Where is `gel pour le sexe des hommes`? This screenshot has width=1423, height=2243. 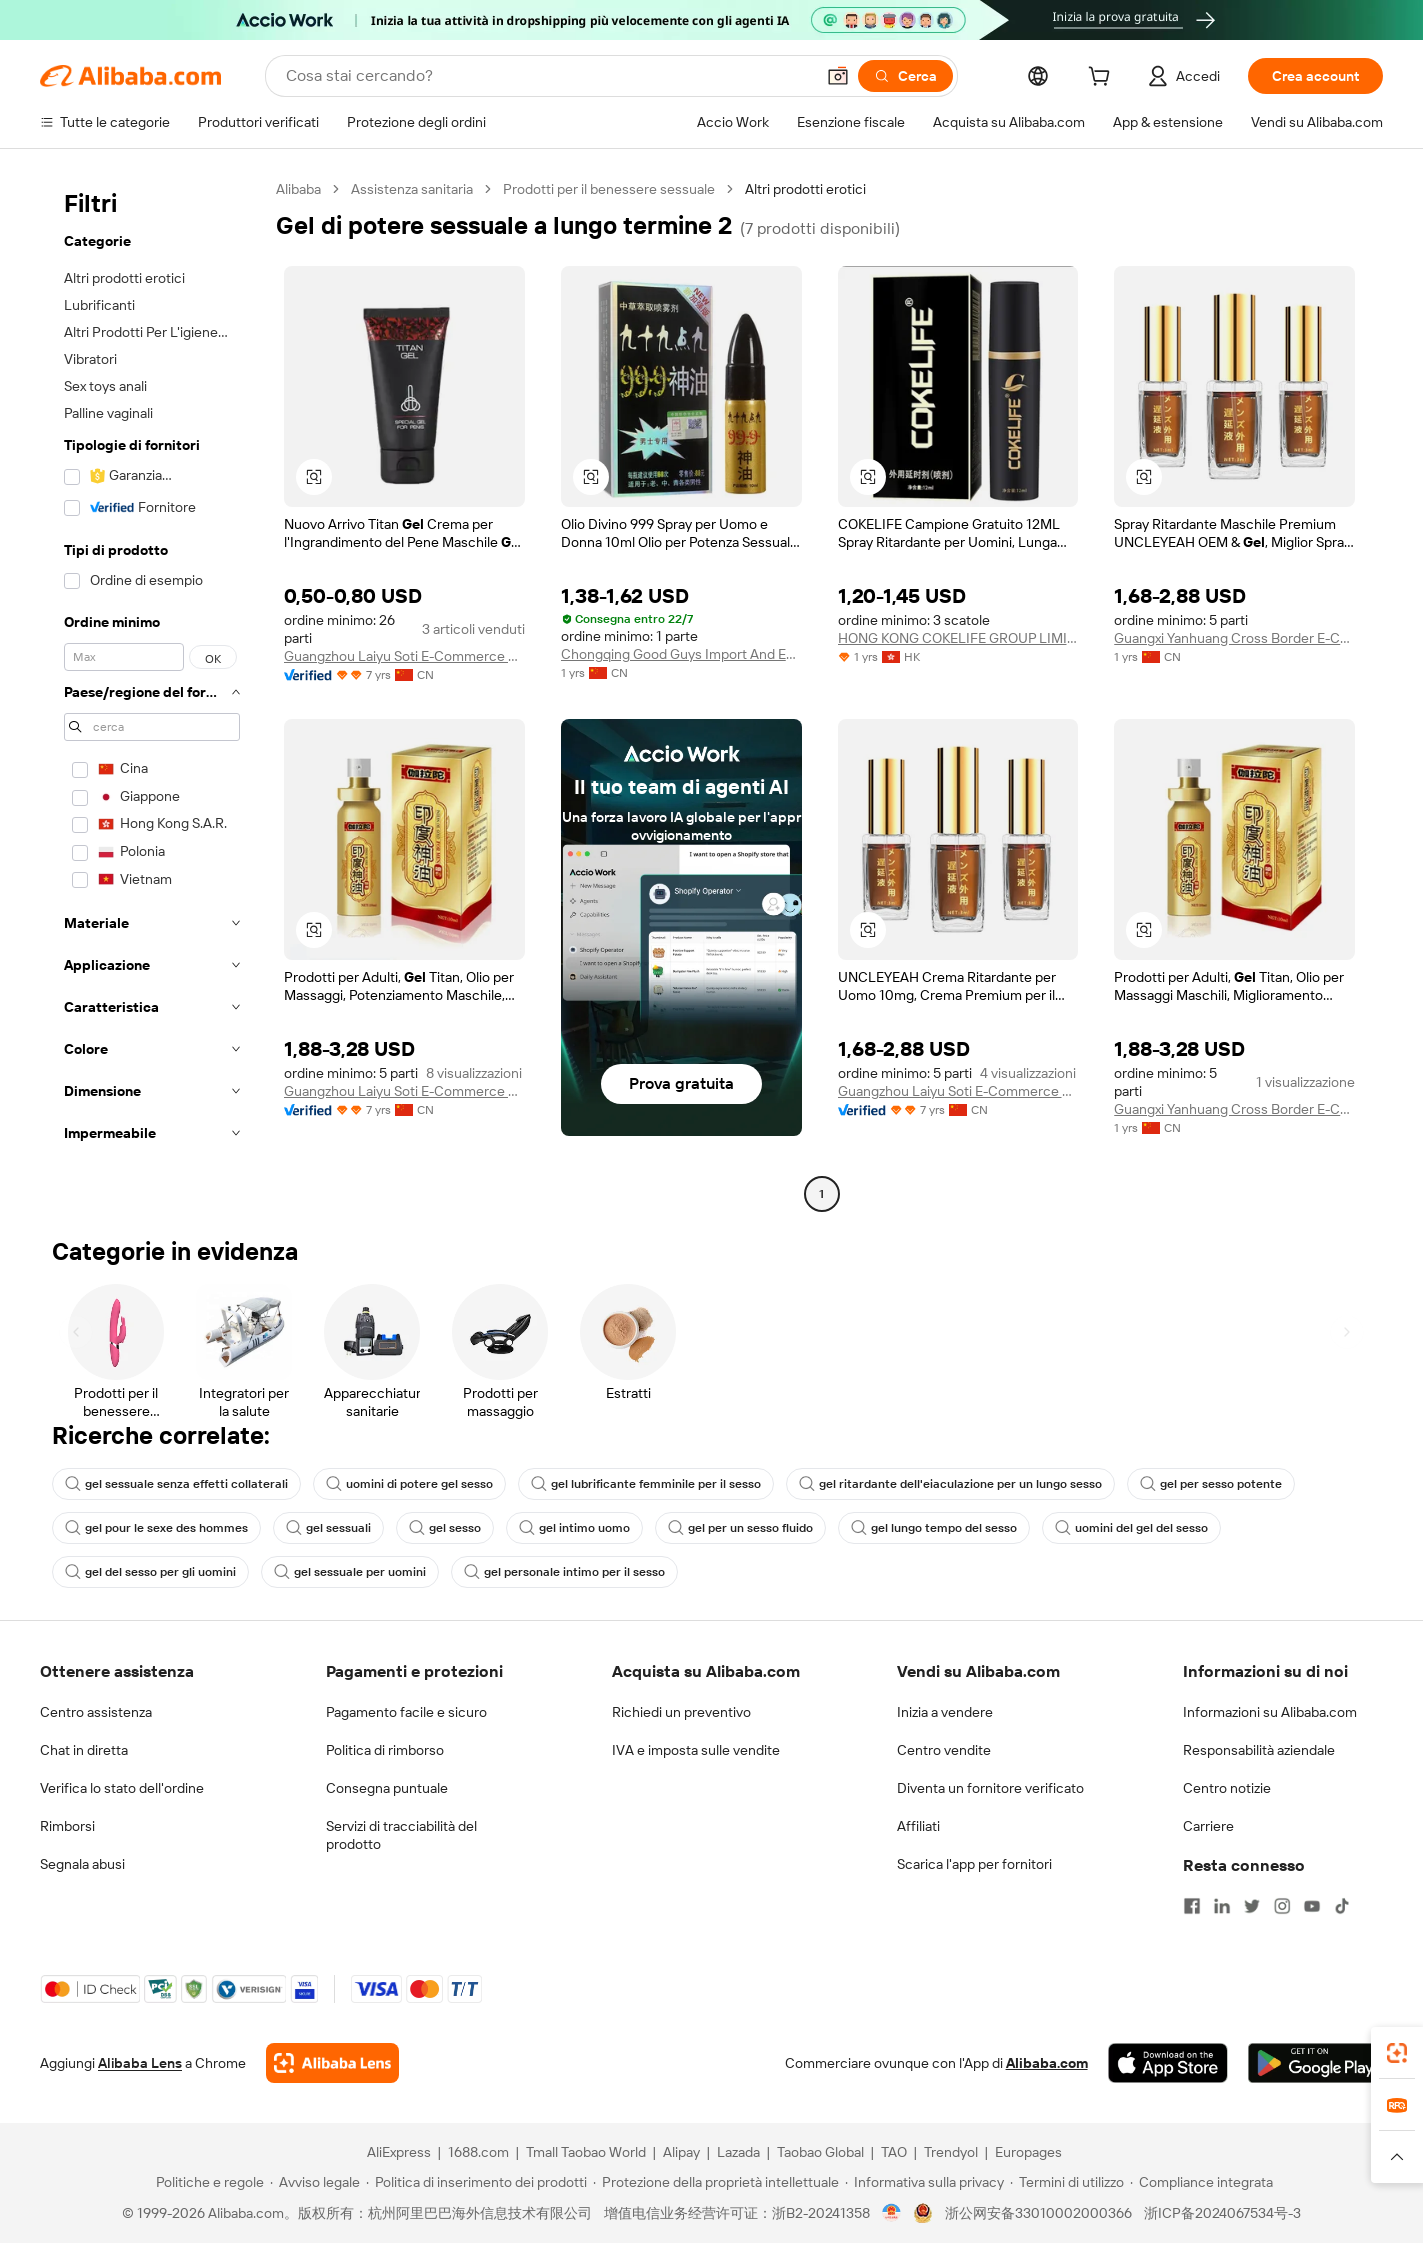
gel pour le sexe des hommes is located at coordinates (156, 1528).